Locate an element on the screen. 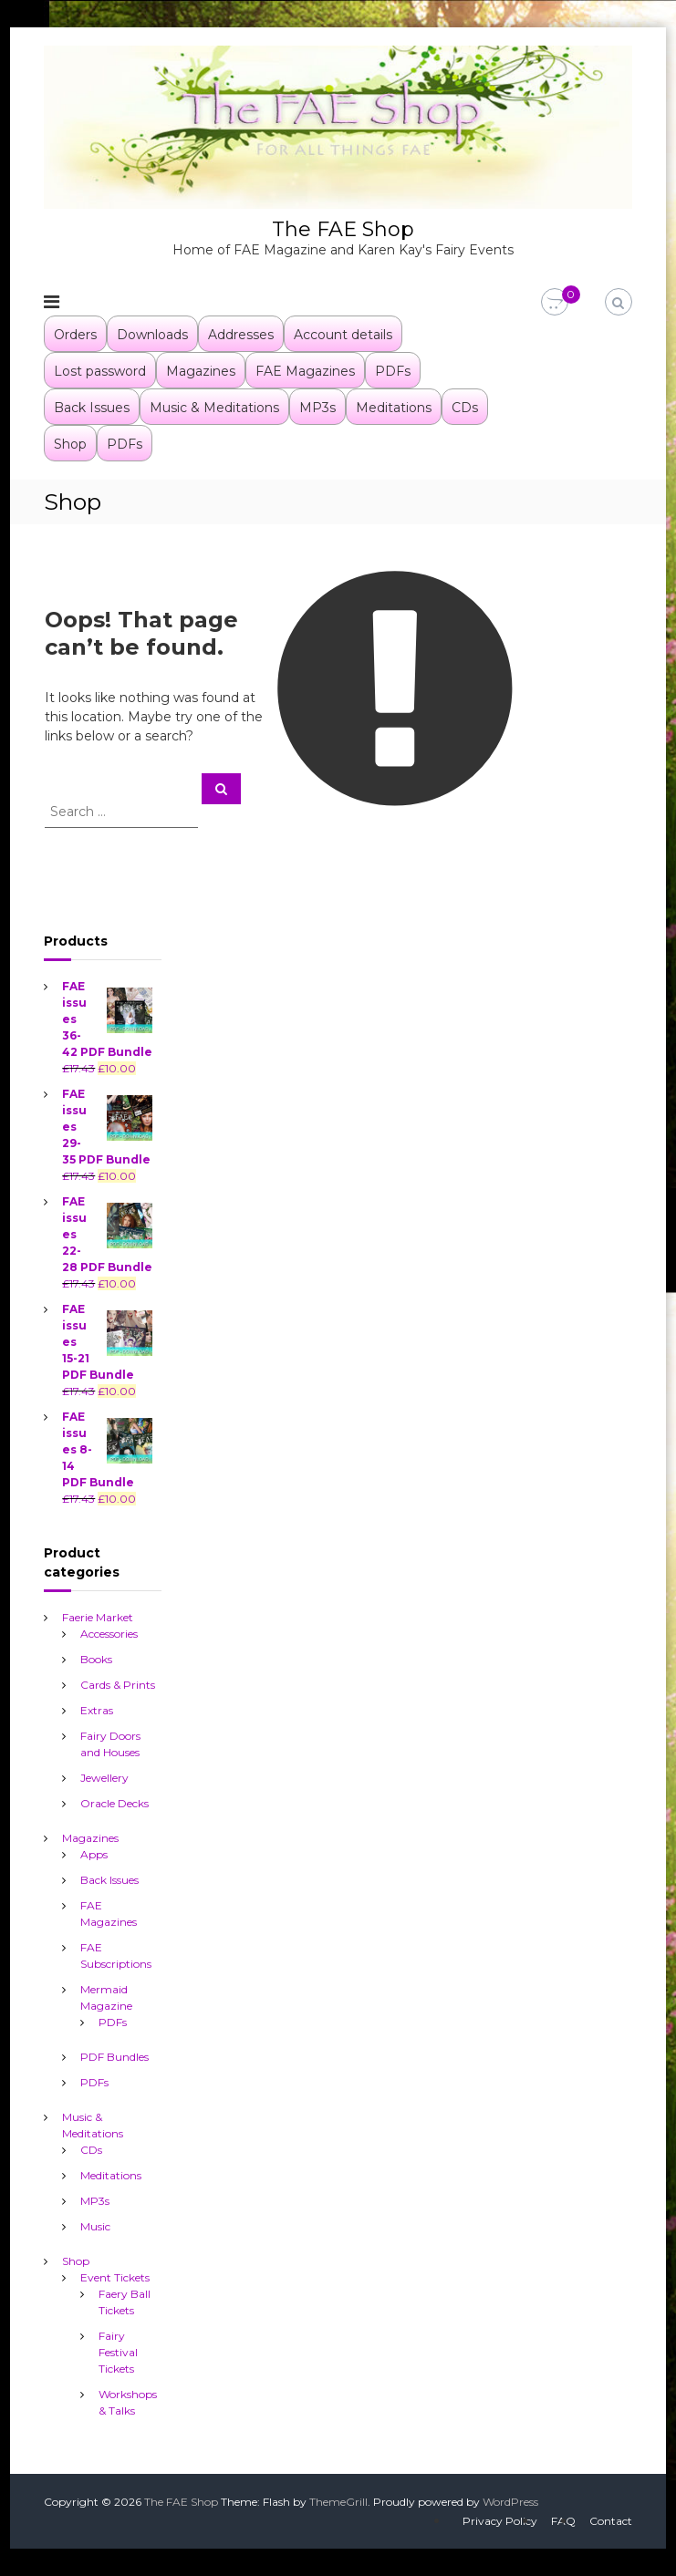  Magazines is located at coordinates (200, 371).